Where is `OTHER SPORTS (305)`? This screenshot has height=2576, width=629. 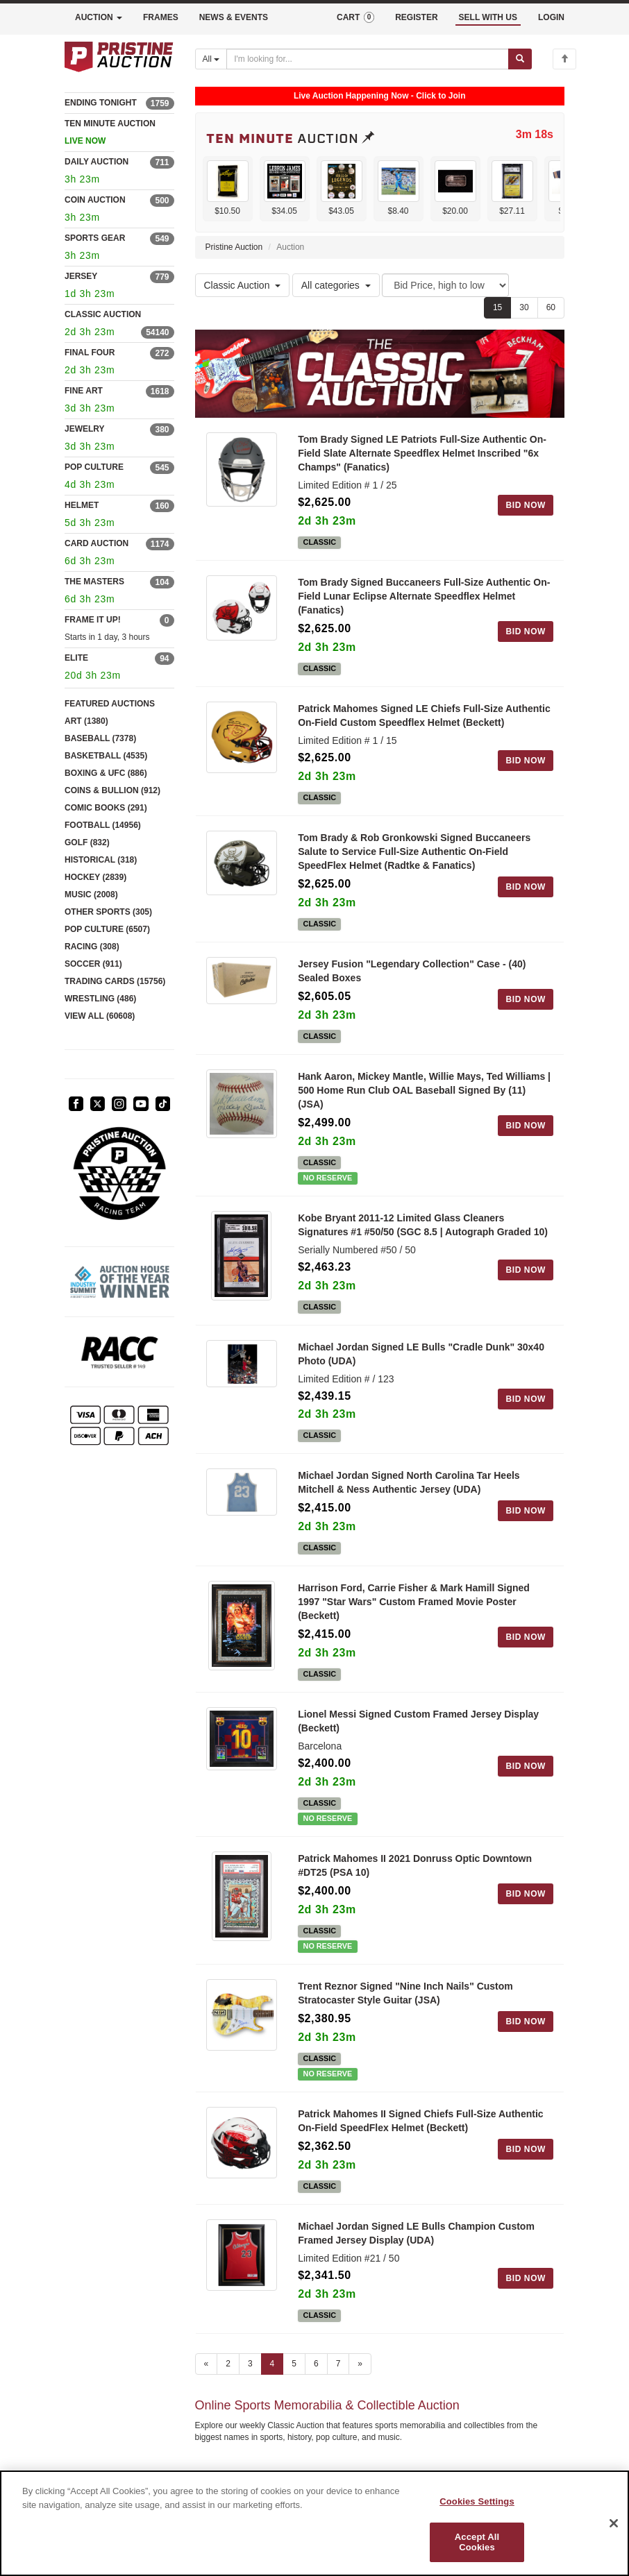 OTHER SPORTS (305) is located at coordinates (108, 912).